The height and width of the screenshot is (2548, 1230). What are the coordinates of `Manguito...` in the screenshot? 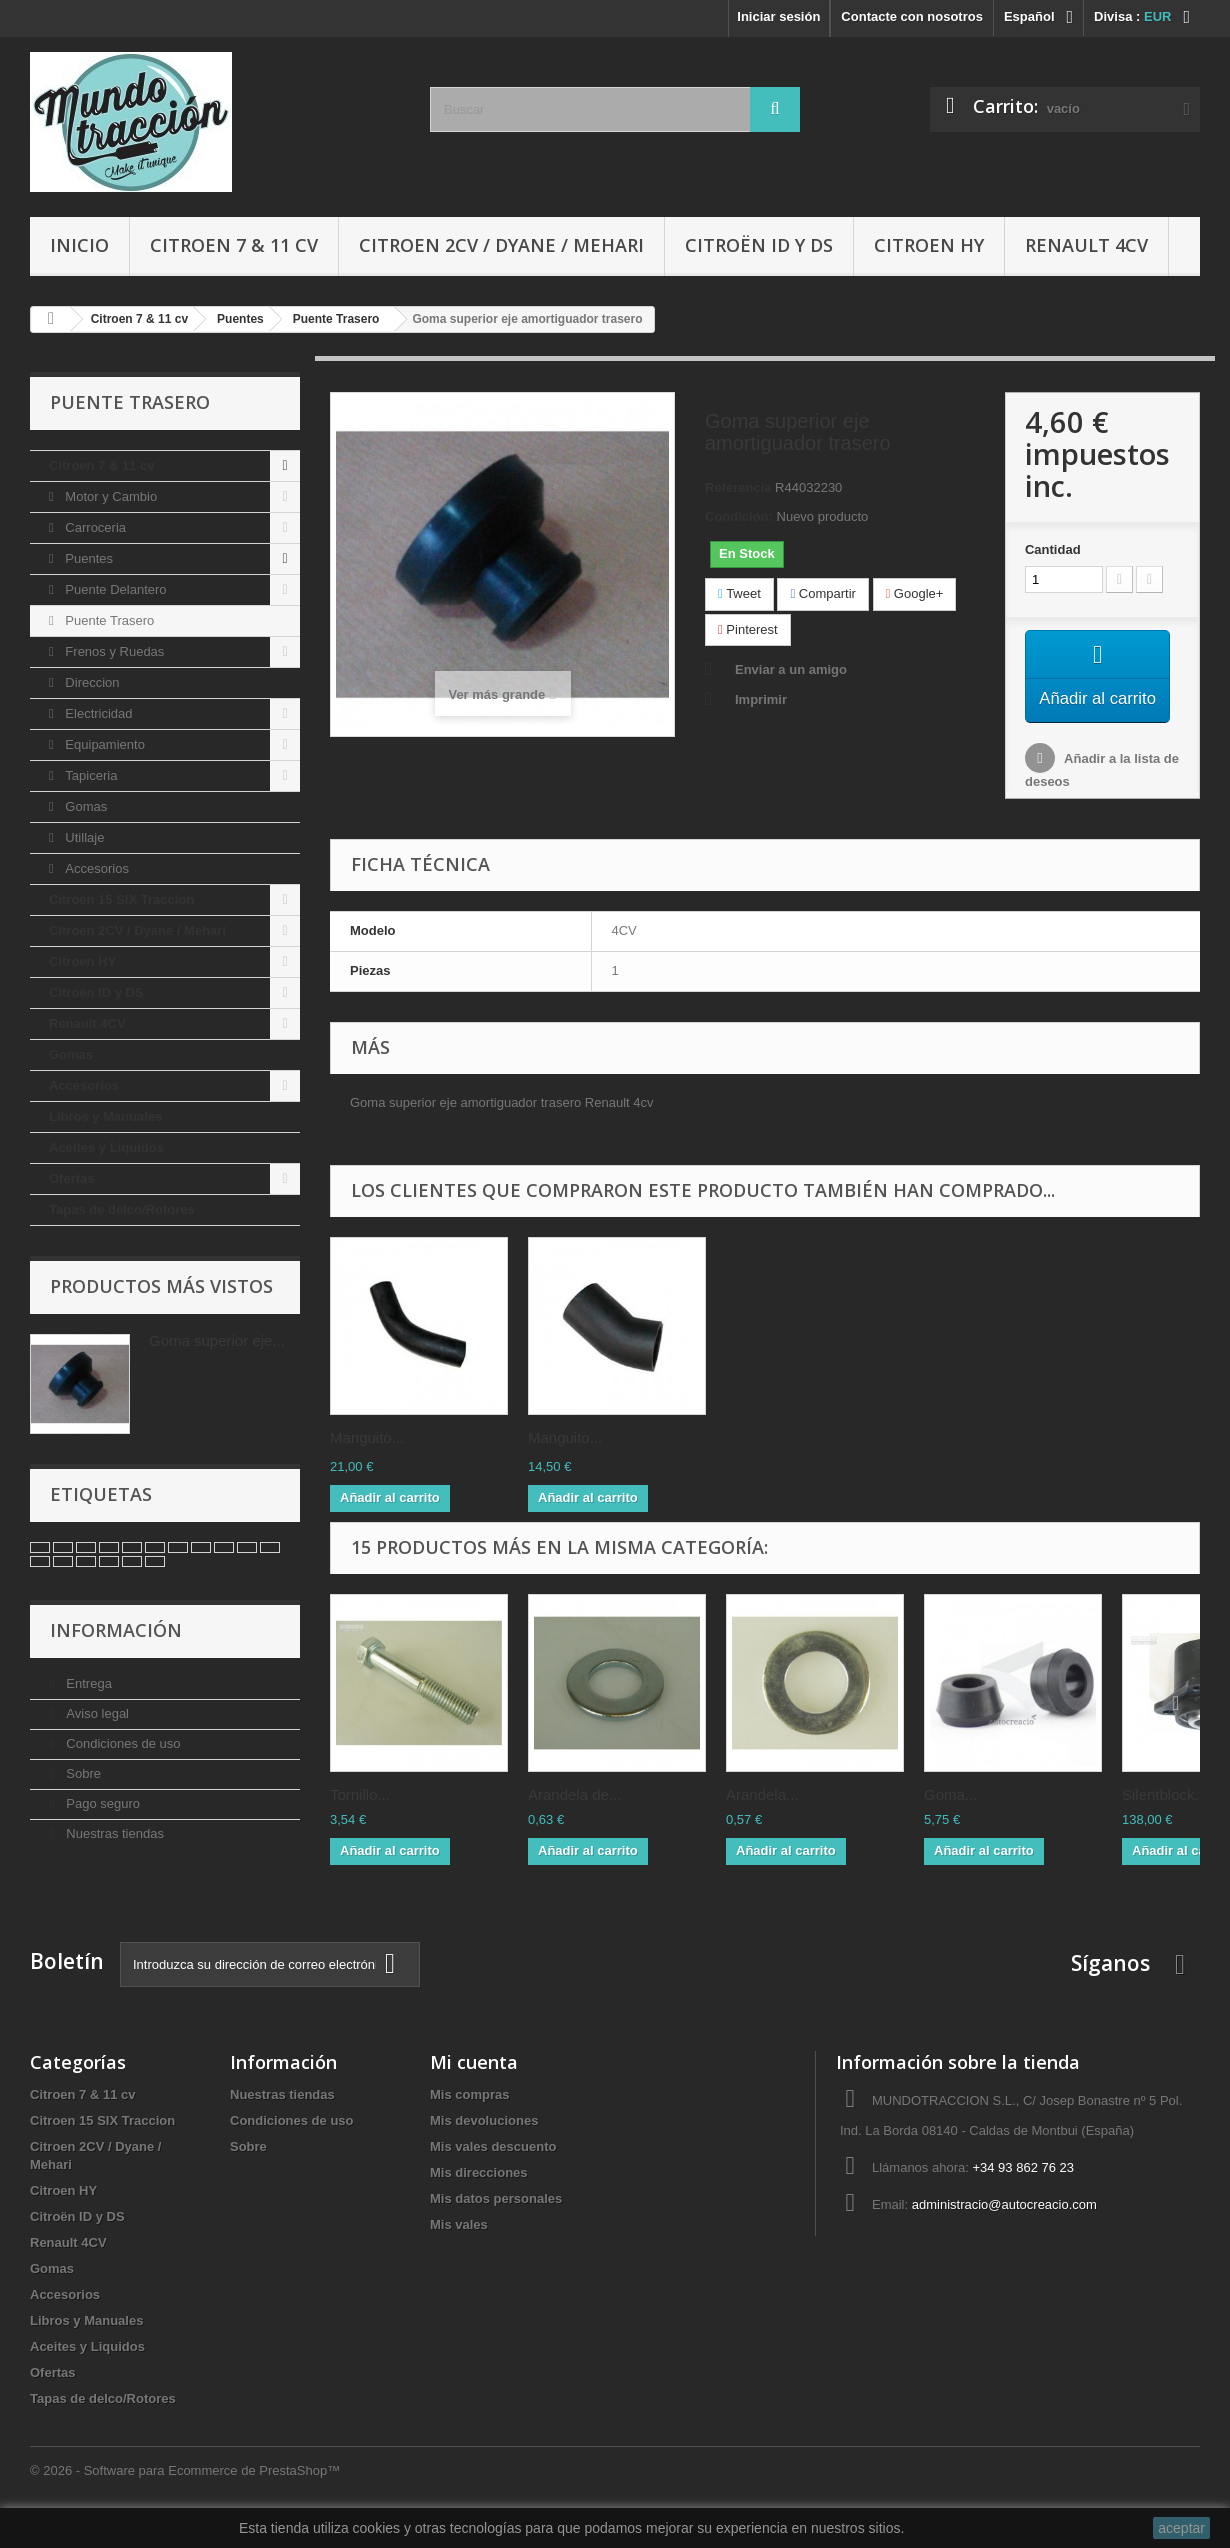 It's located at (367, 1464).